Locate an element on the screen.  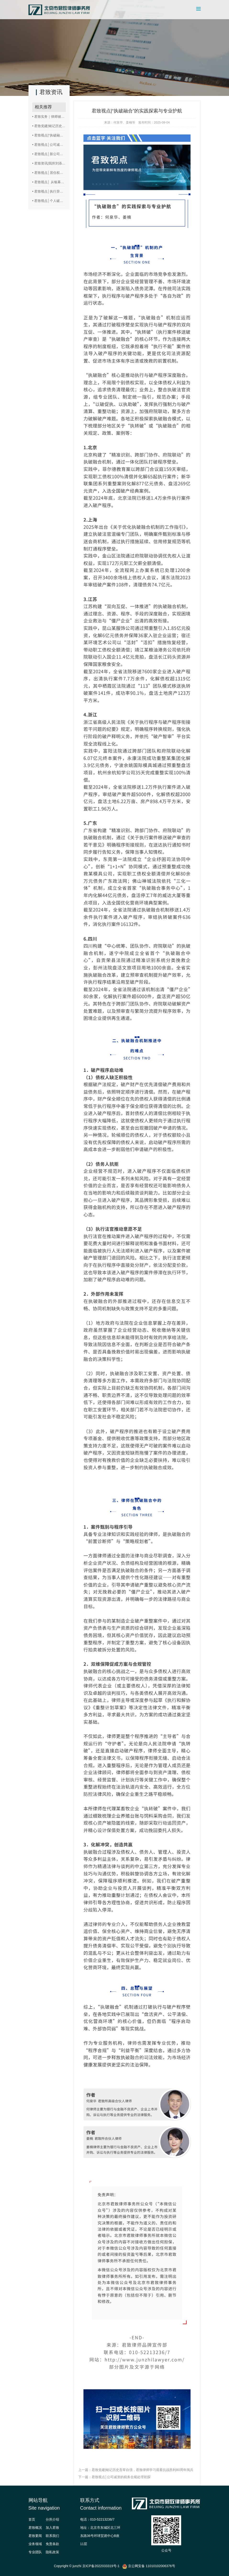
分所介绍 is located at coordinates (52, 2519).